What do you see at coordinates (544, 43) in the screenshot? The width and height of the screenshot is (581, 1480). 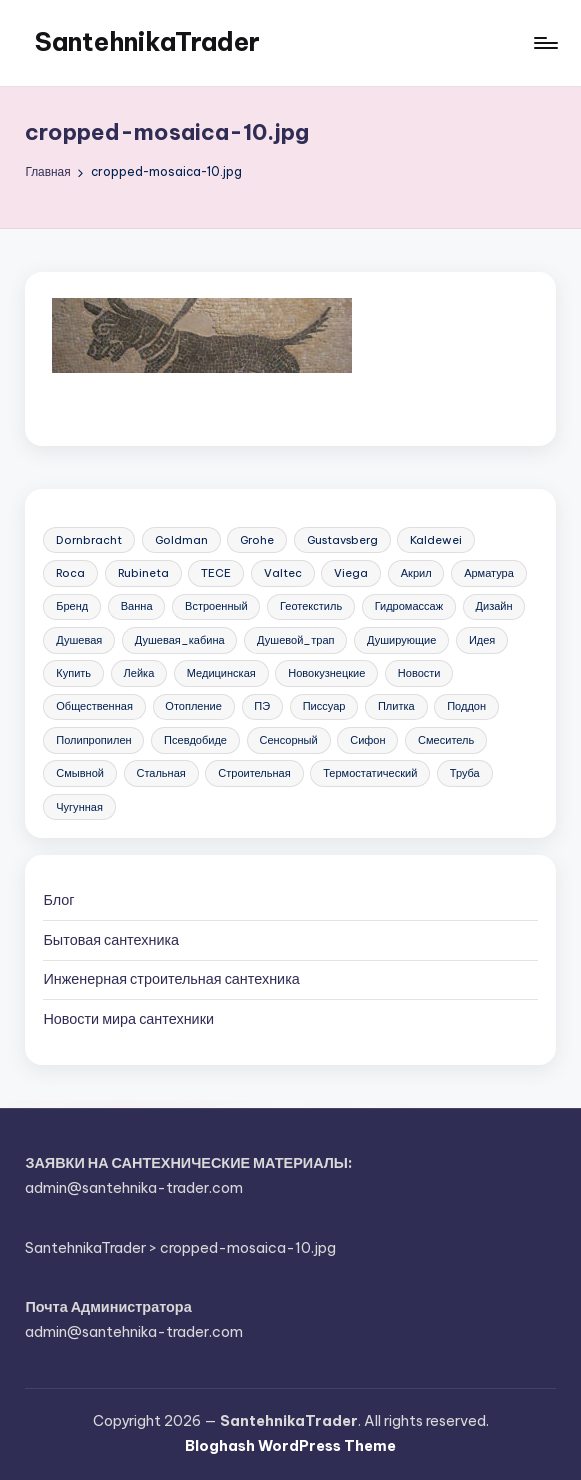 I see `[Меню]` at bounding box center [544, 43].